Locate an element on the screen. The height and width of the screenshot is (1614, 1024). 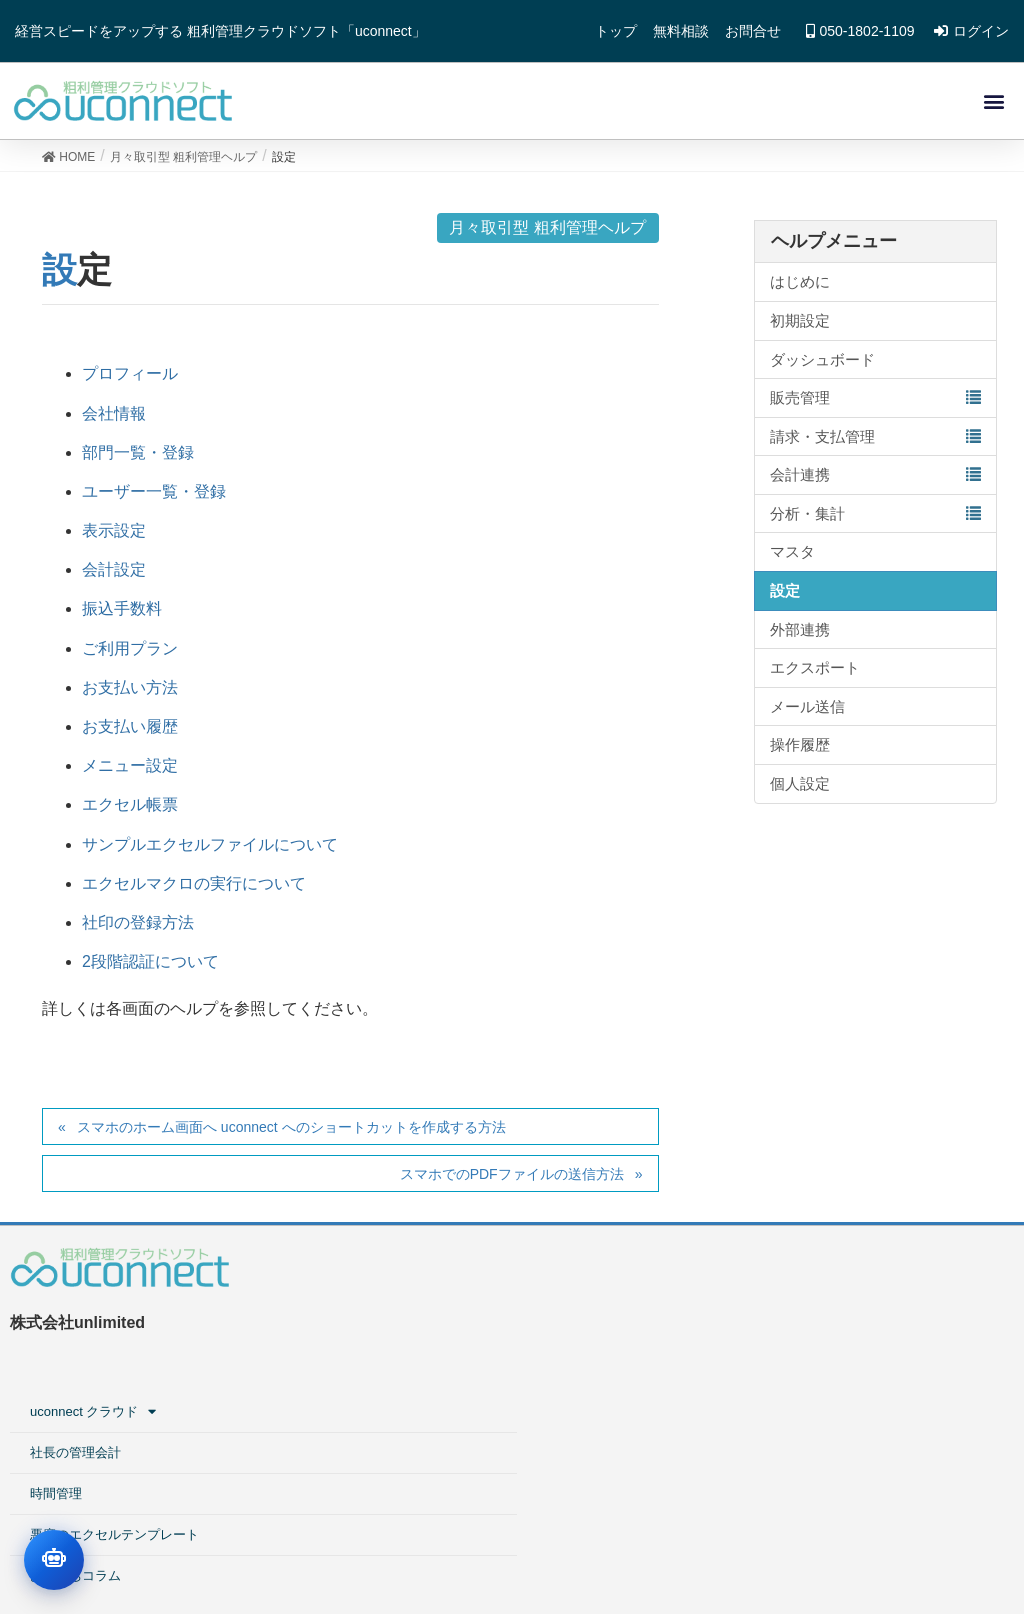
マスタ is located at coordinates (792, 559).